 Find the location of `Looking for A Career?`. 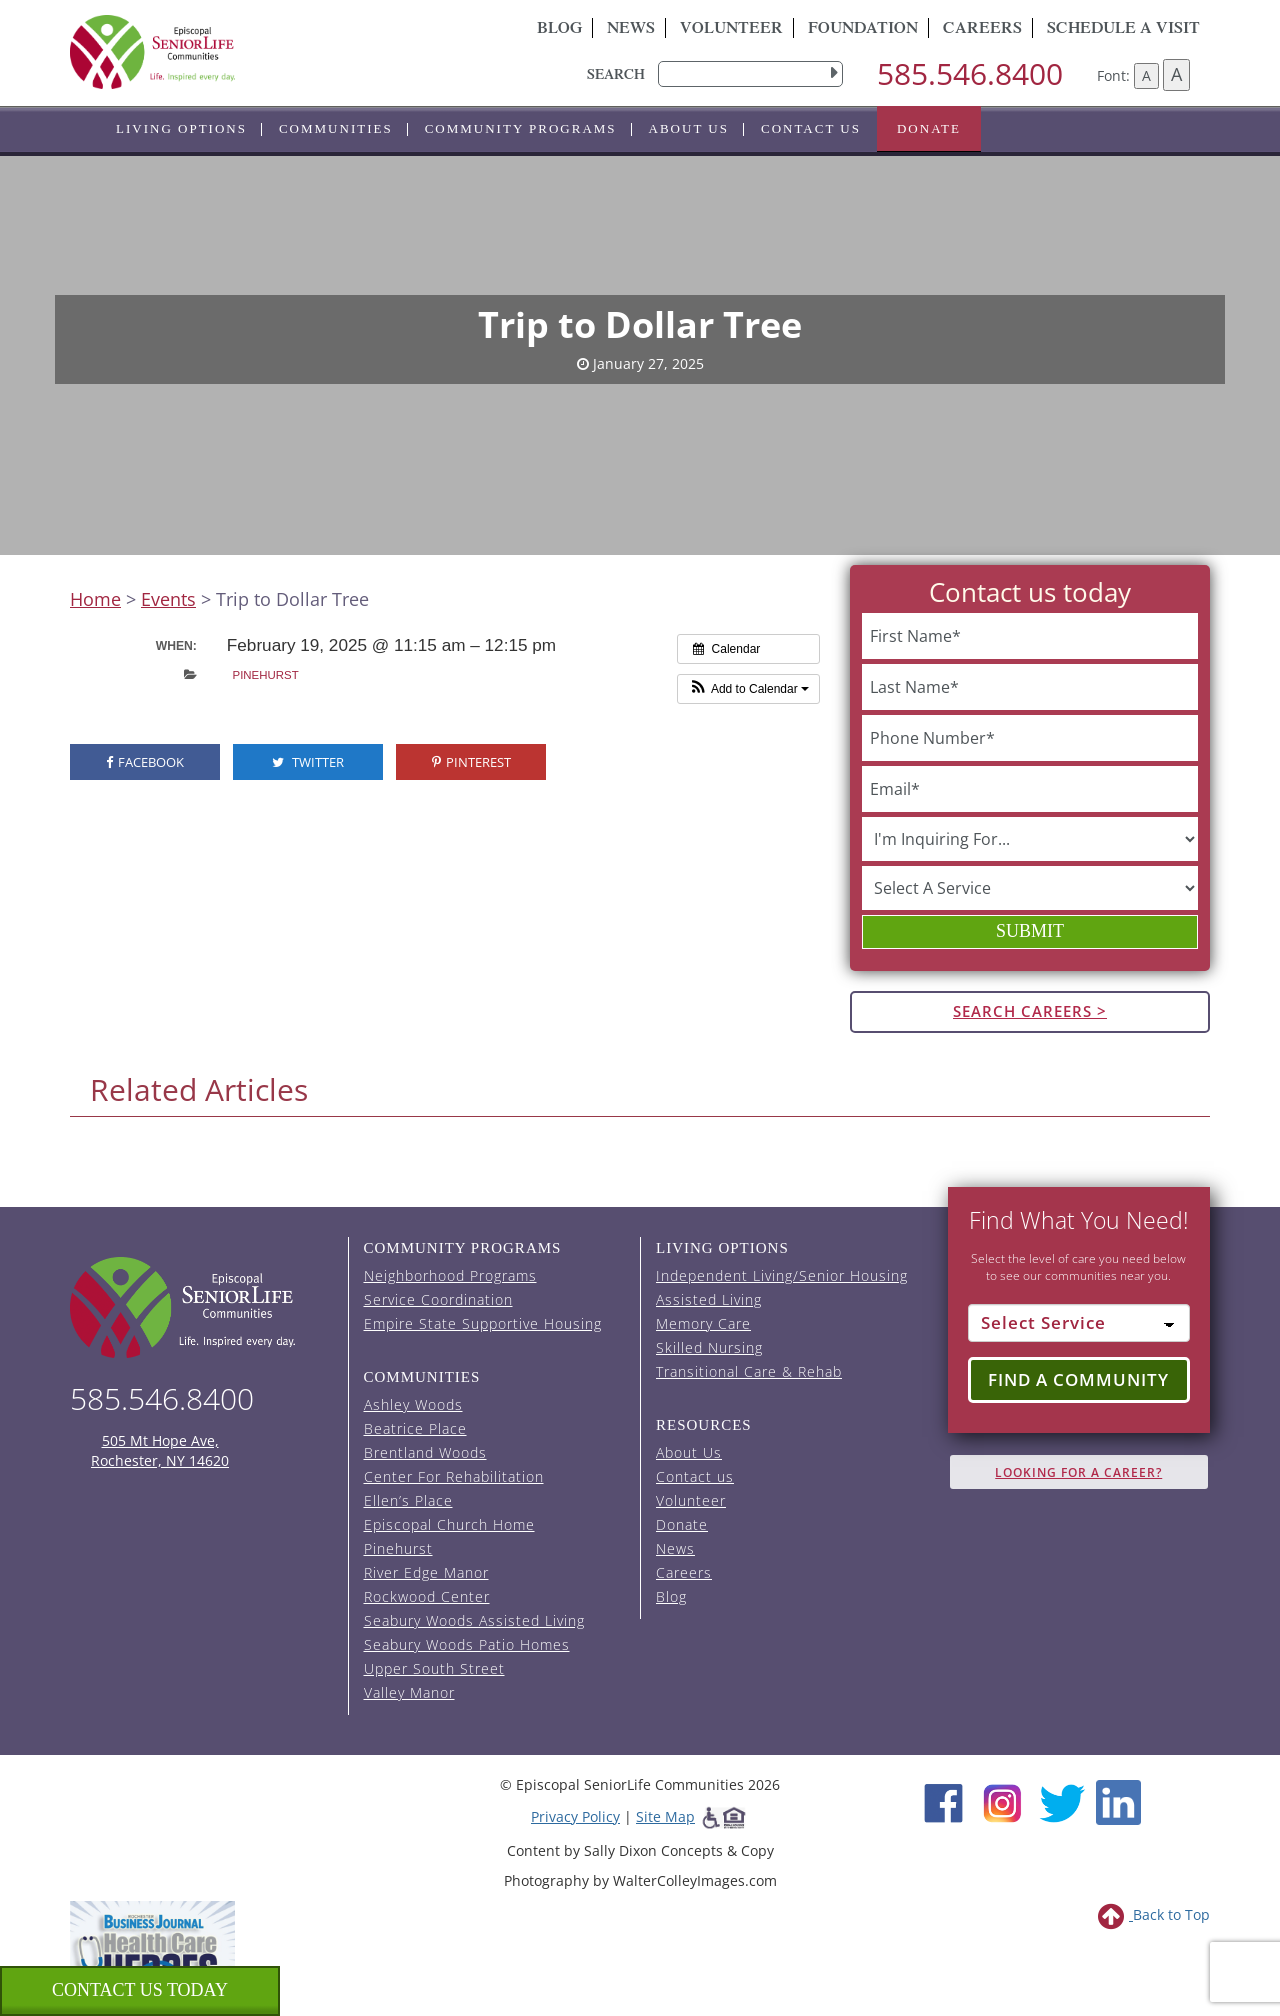

Looking for A Career? is located at coordinates (1078, 1472).